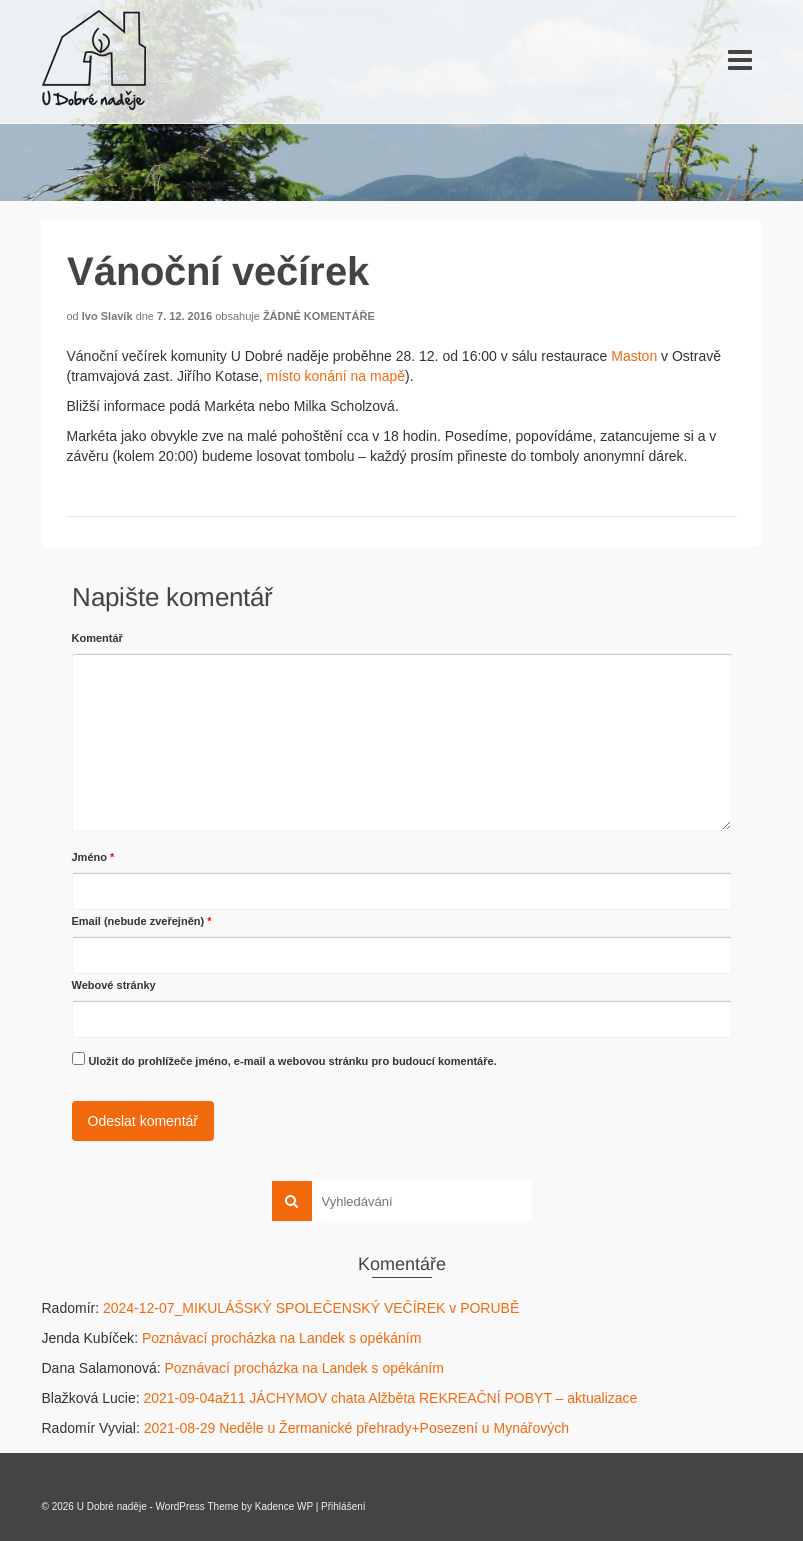 The image size is (803, 1541). I want to click on Kadence WP, so click(284, 1506).